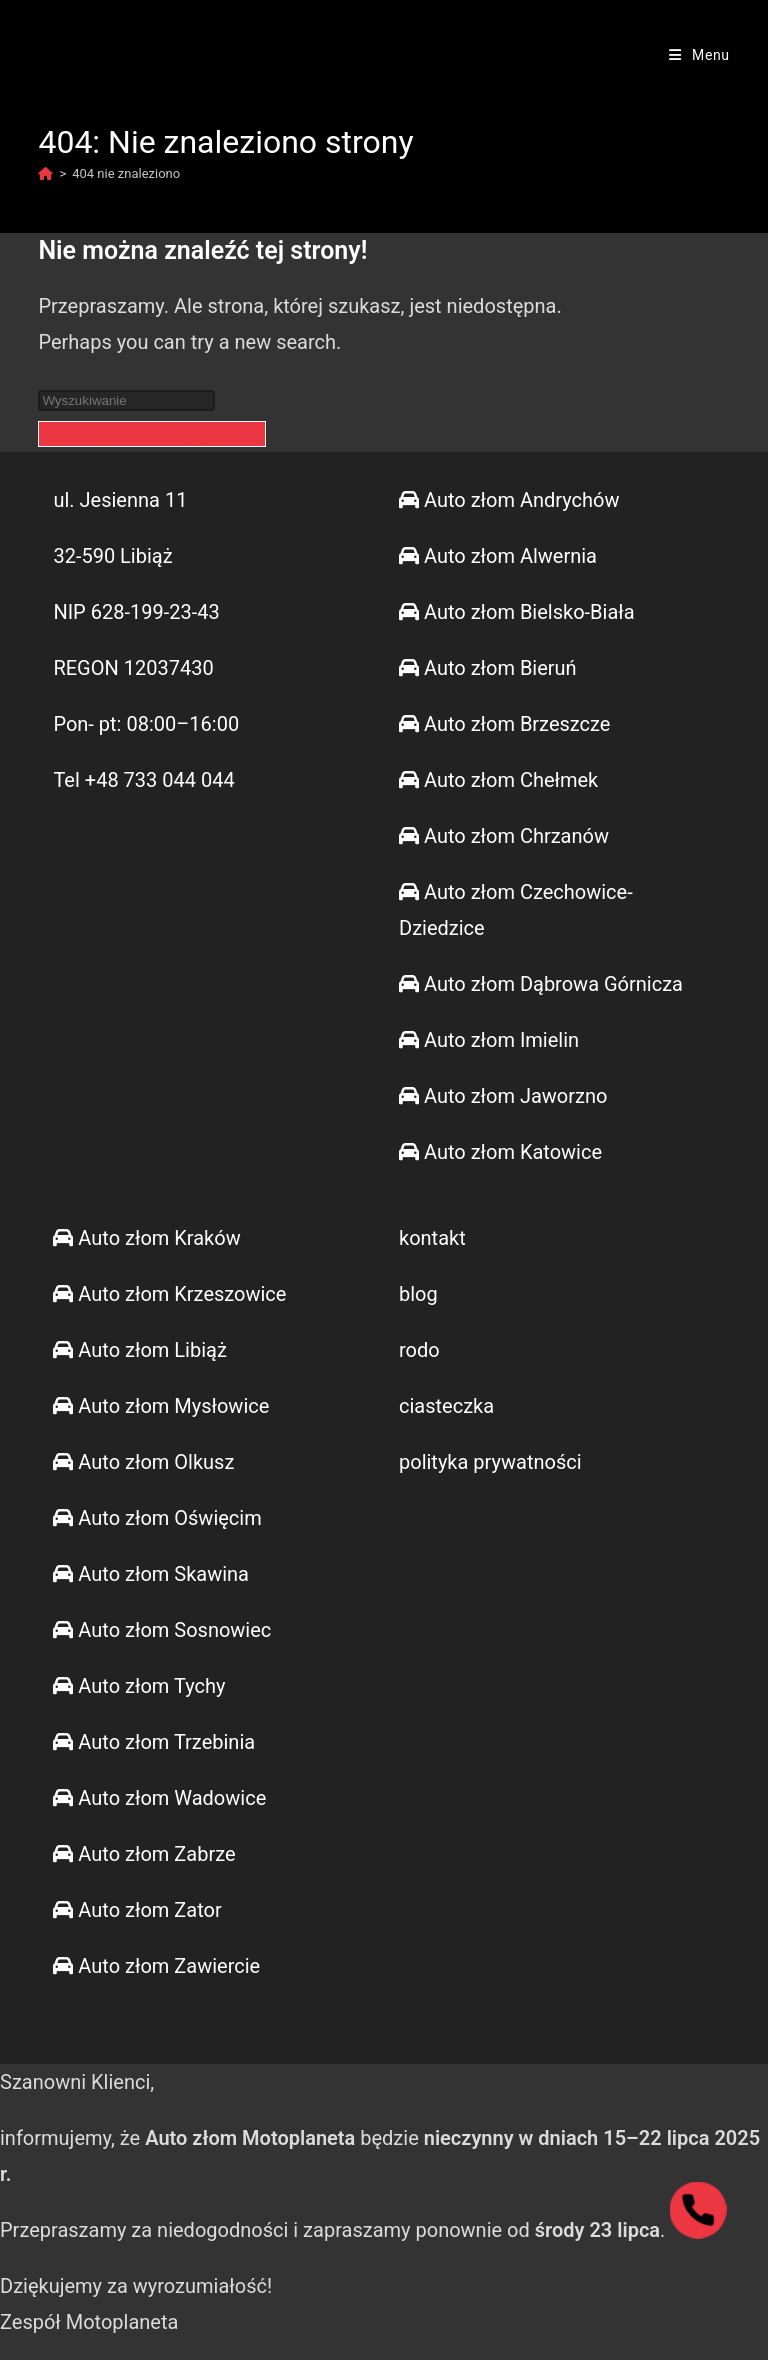 This screenshot has height=2360, width=768. I want to click on Auto złom Andrychów, so click(509, 500).